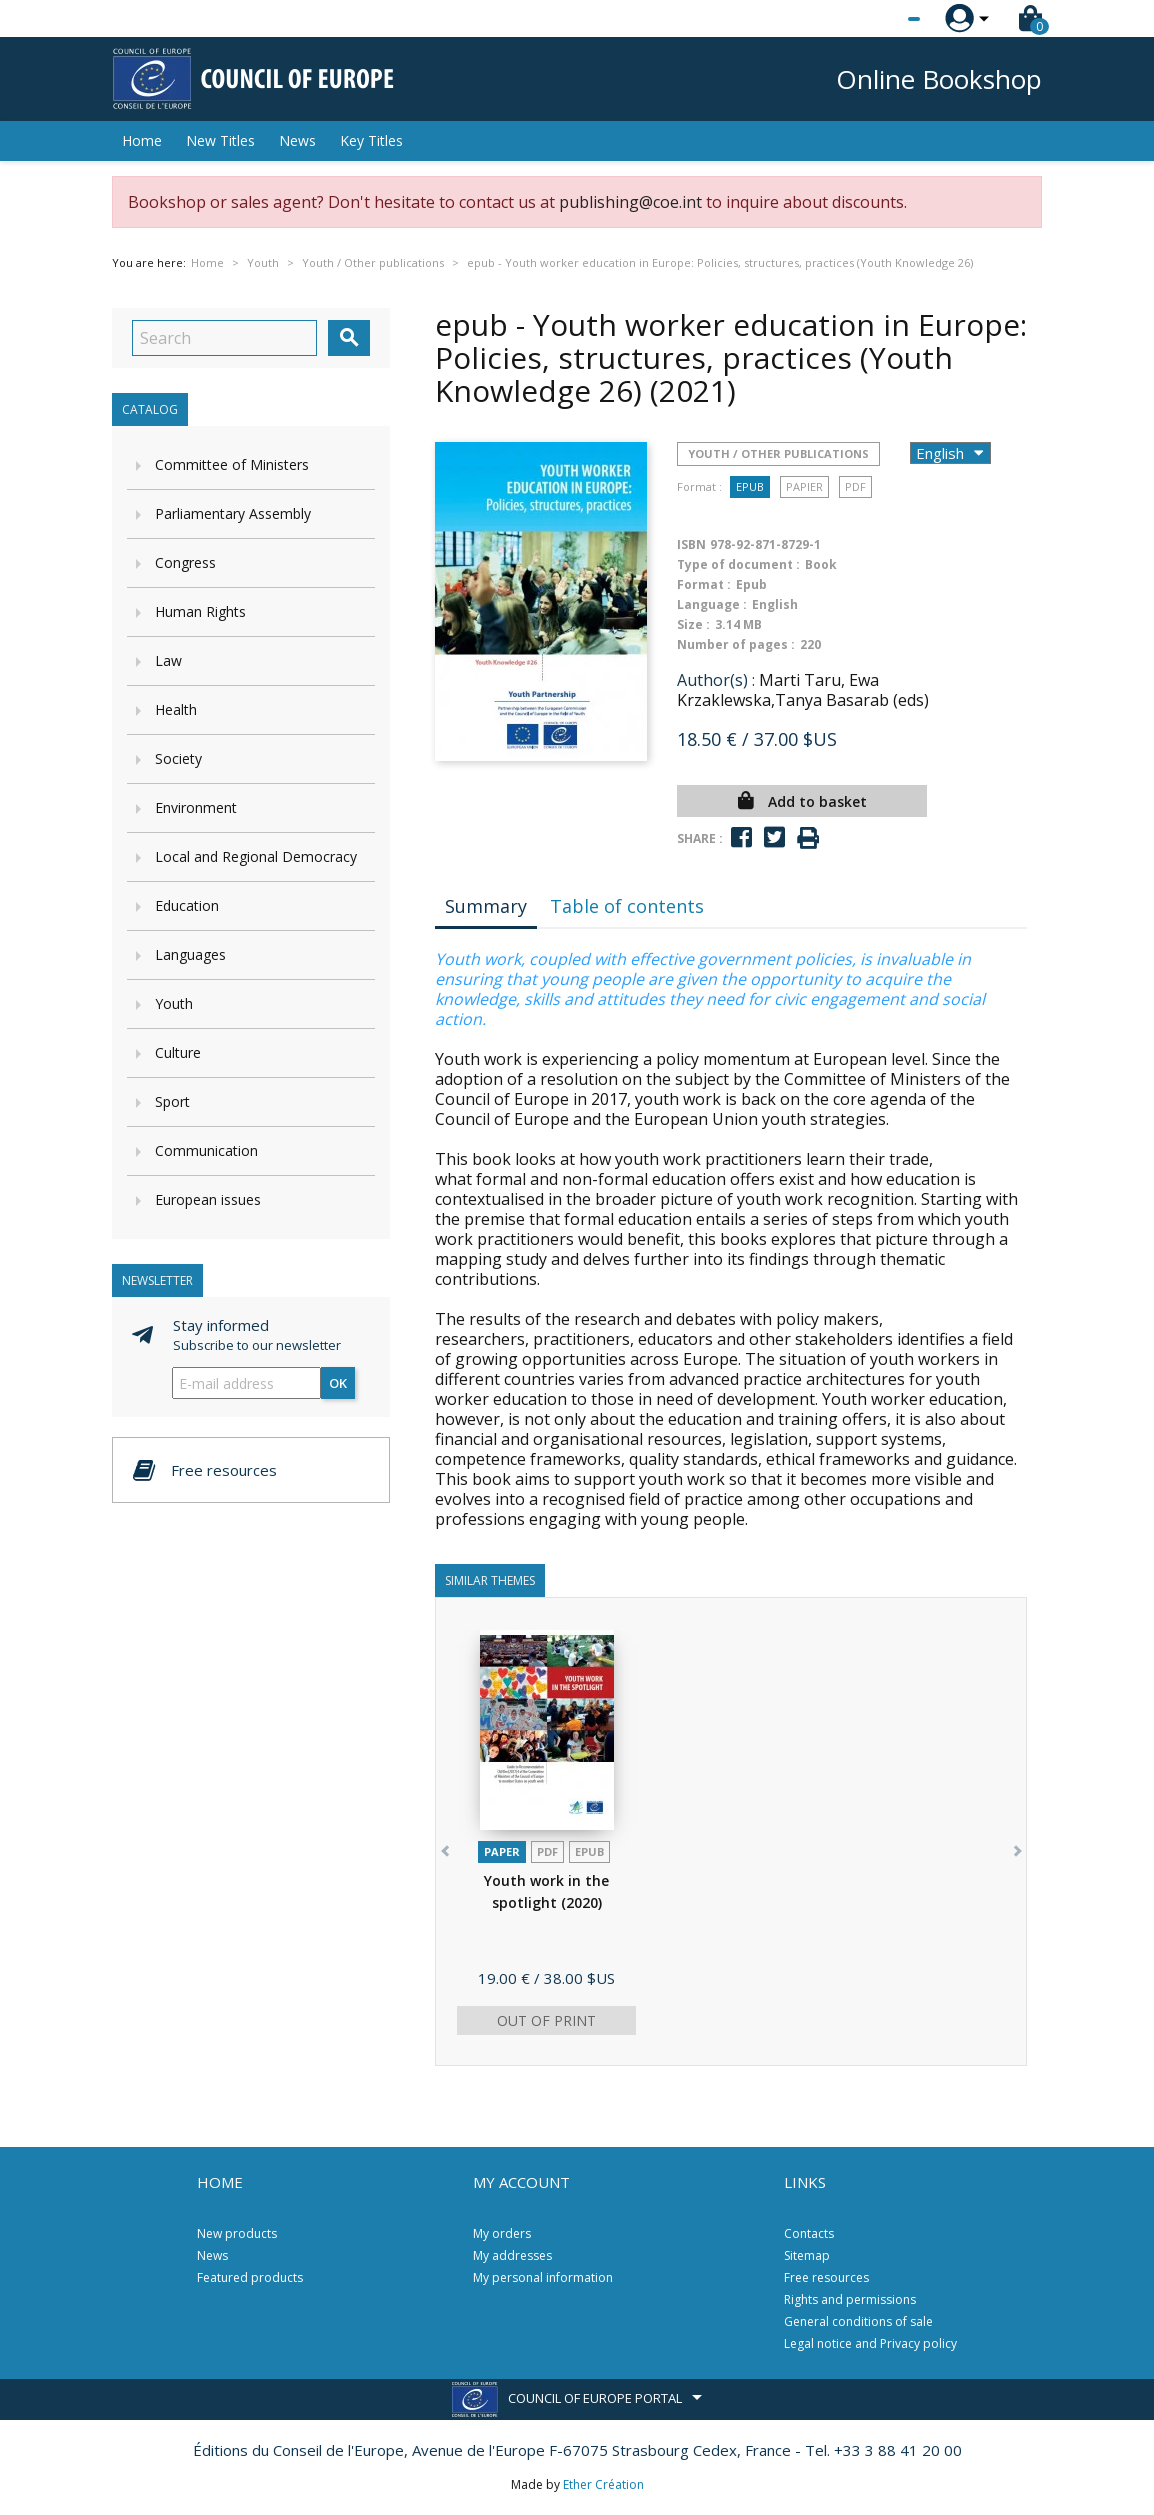 This screenshot has width=1154, height=2515. I want to click on Health, so click(176, 709).